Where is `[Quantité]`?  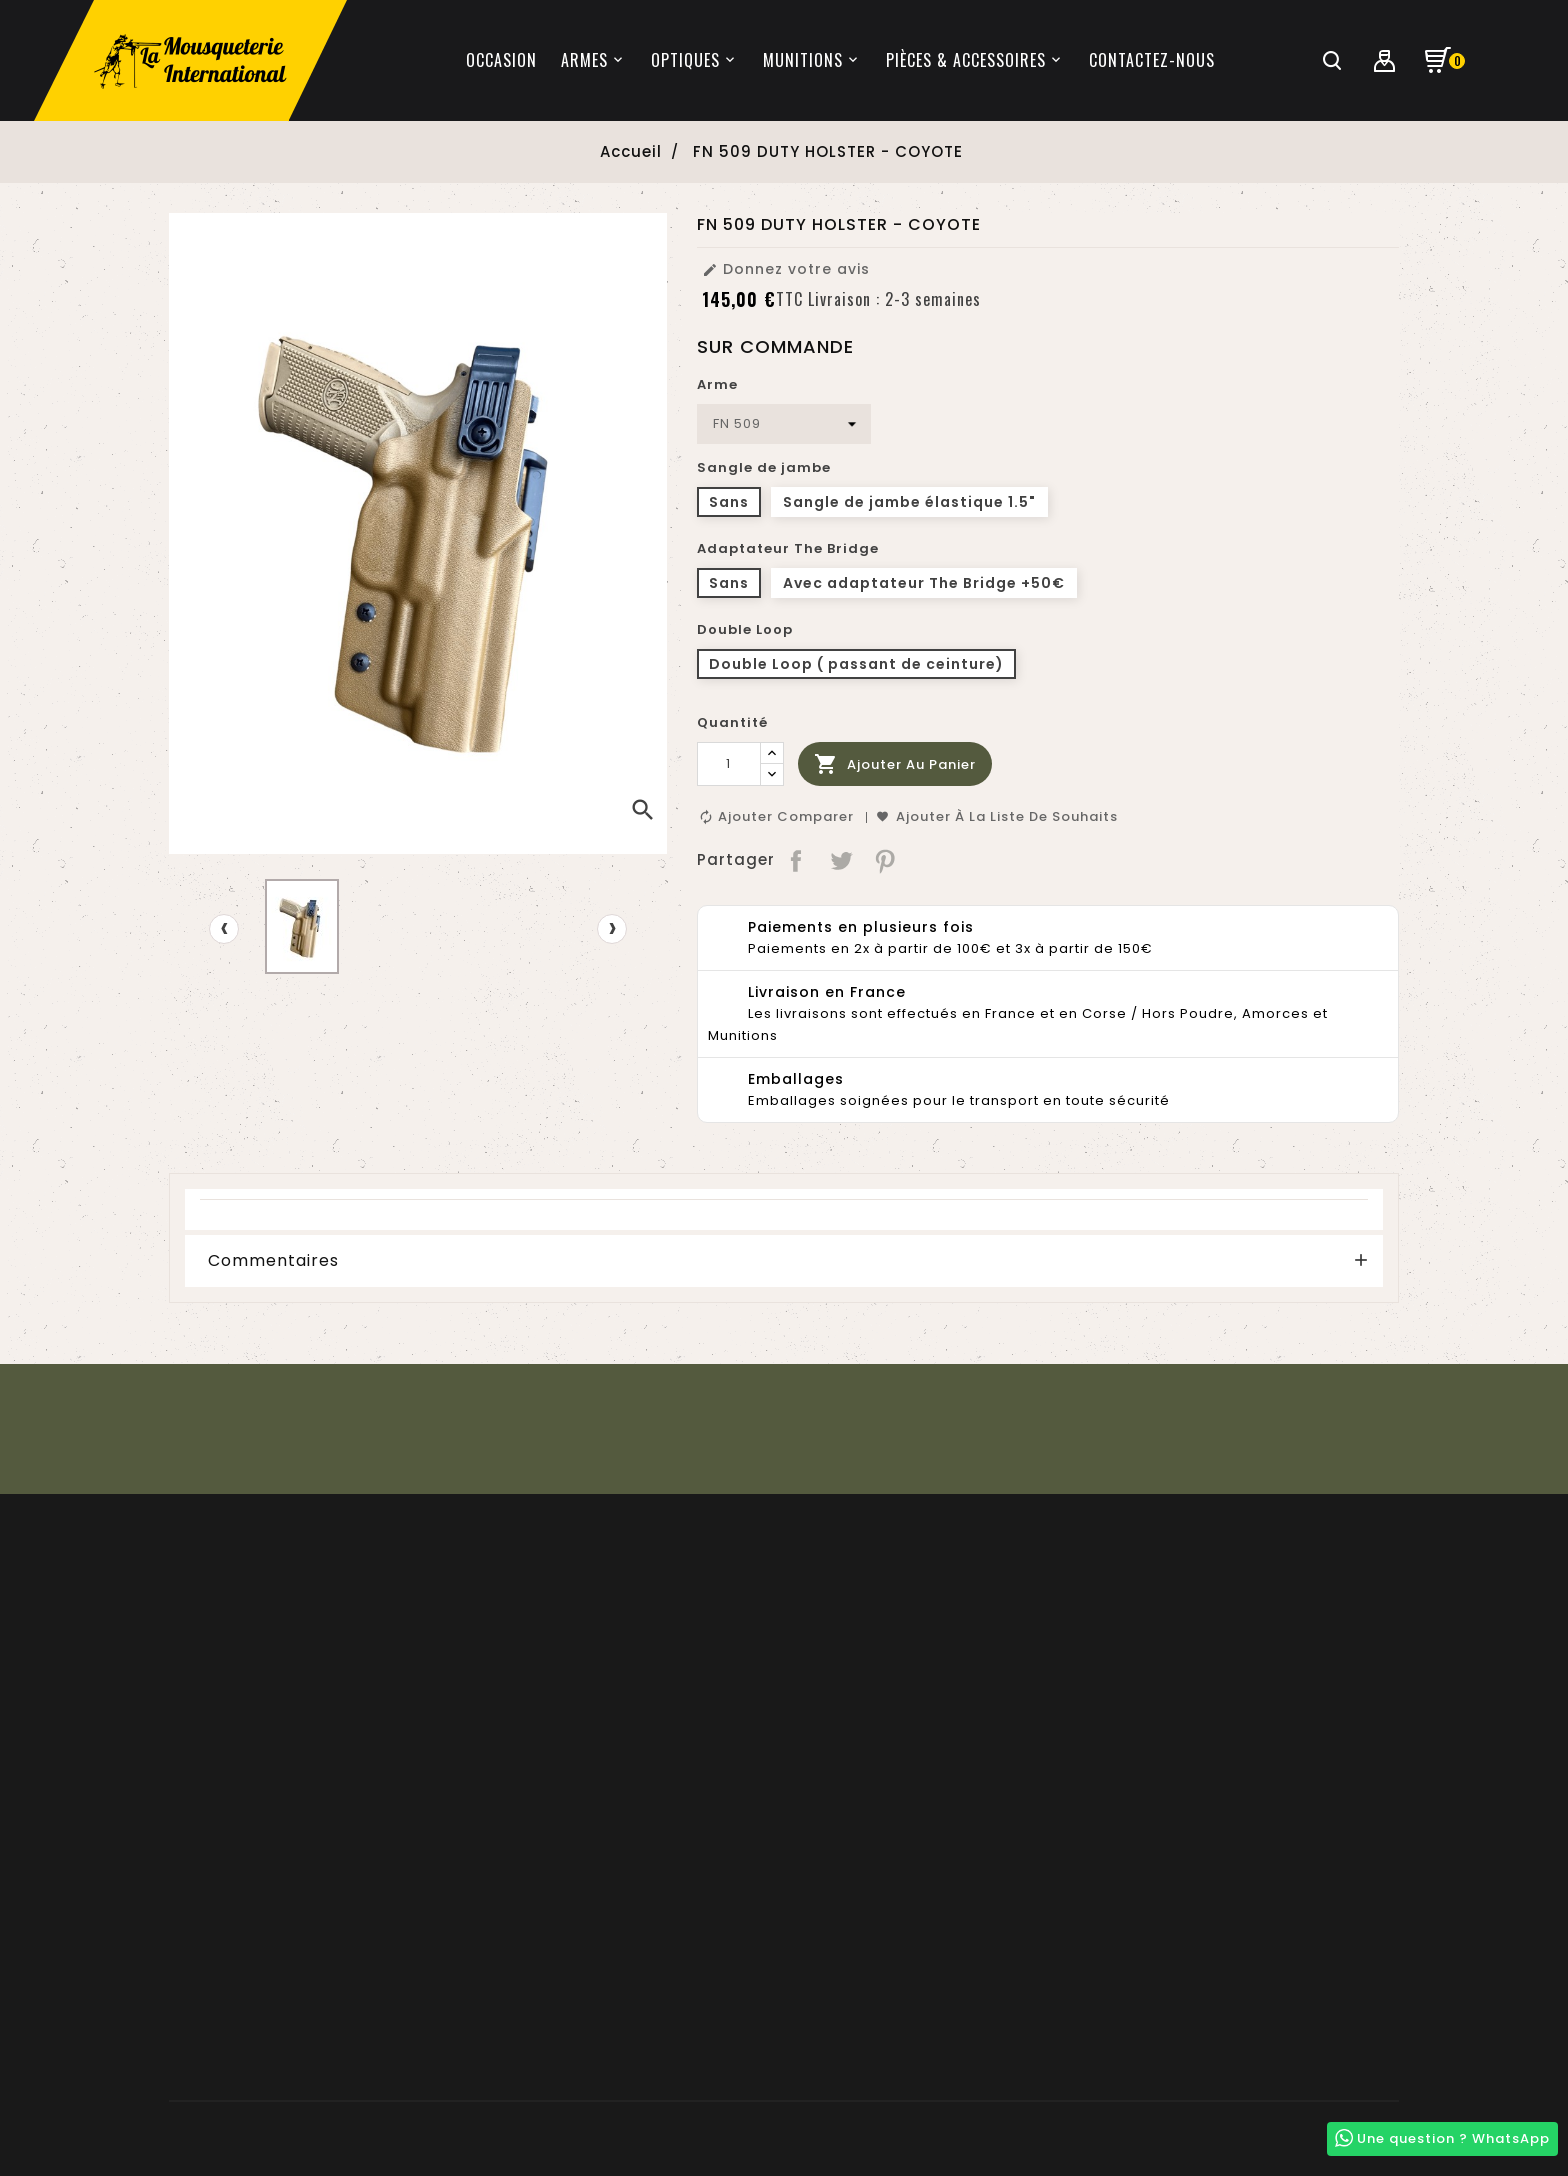 [Quantité] is located at coordinates (729, 764).